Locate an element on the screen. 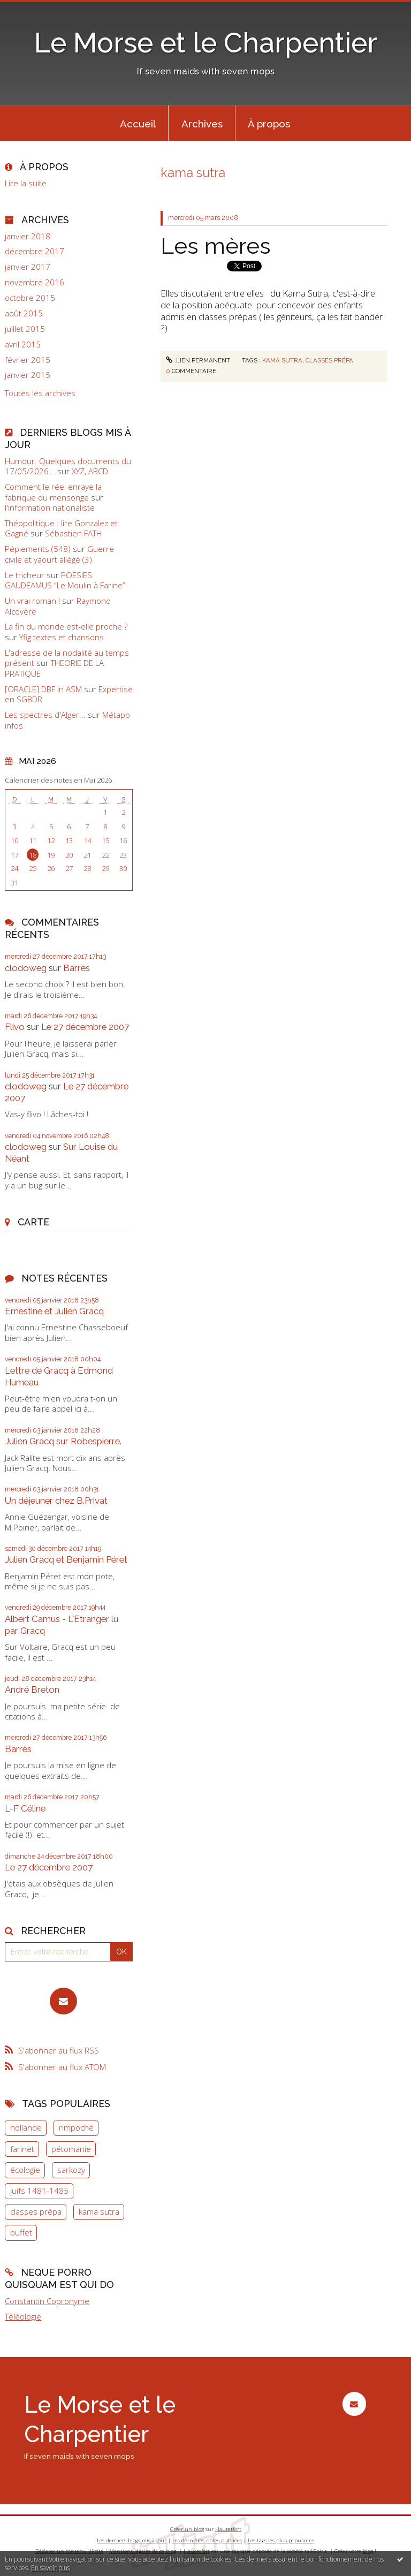  juifs 1481-1485 is located at coordinates (39, 2190).